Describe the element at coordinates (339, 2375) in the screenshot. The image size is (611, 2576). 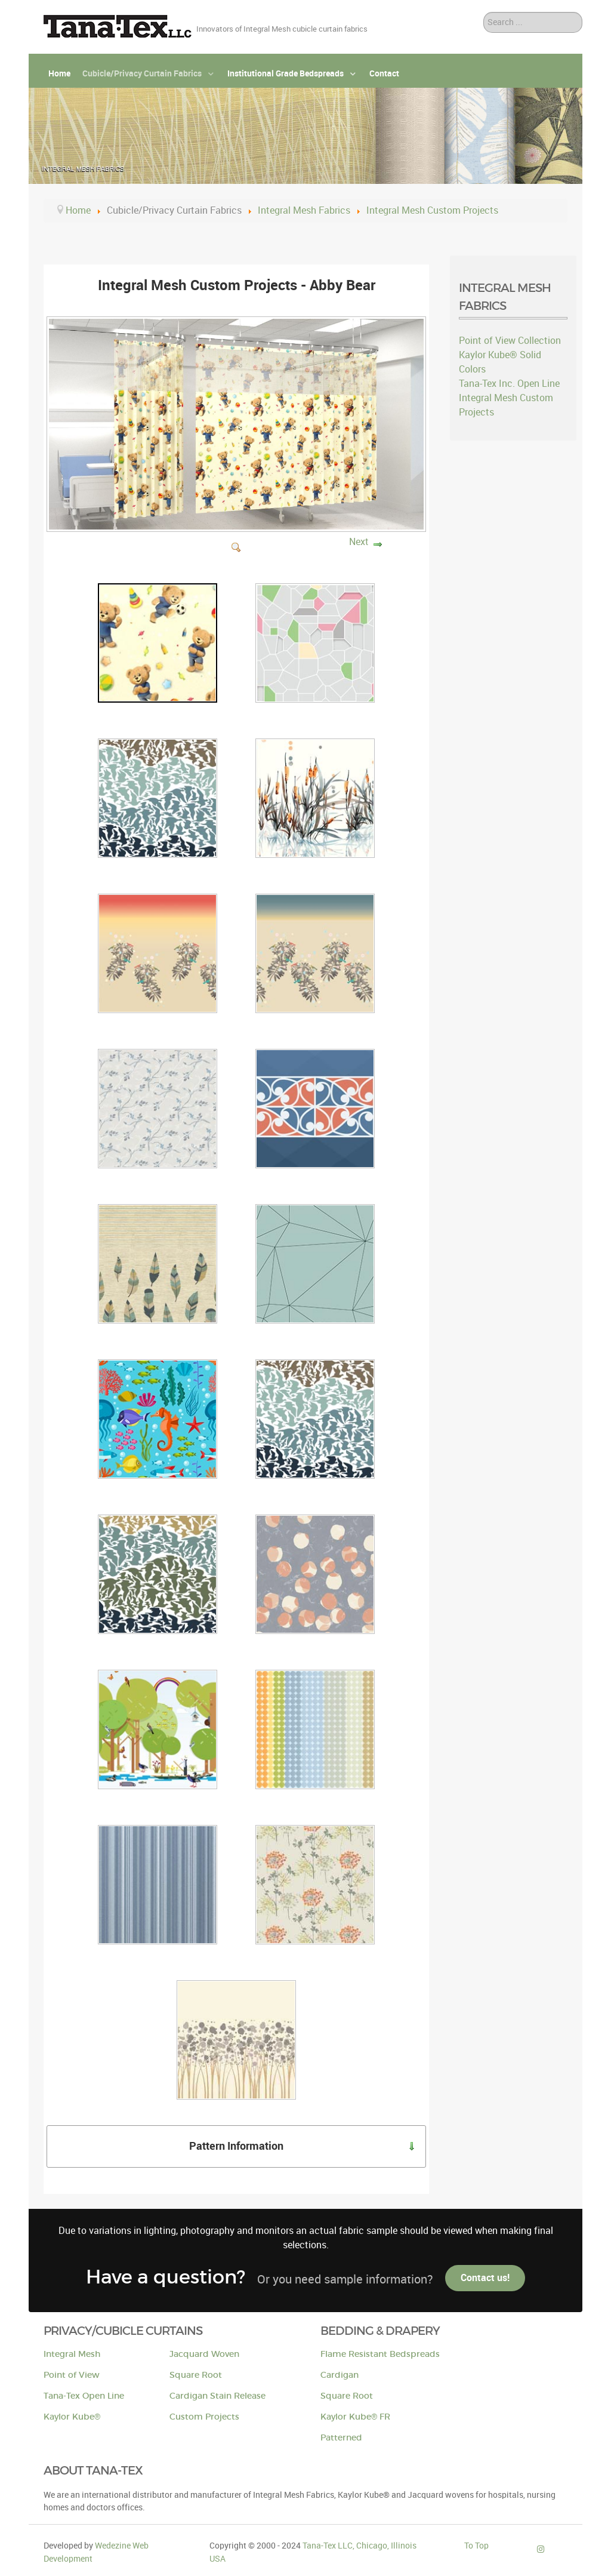
I see `Cardigan` at that location.